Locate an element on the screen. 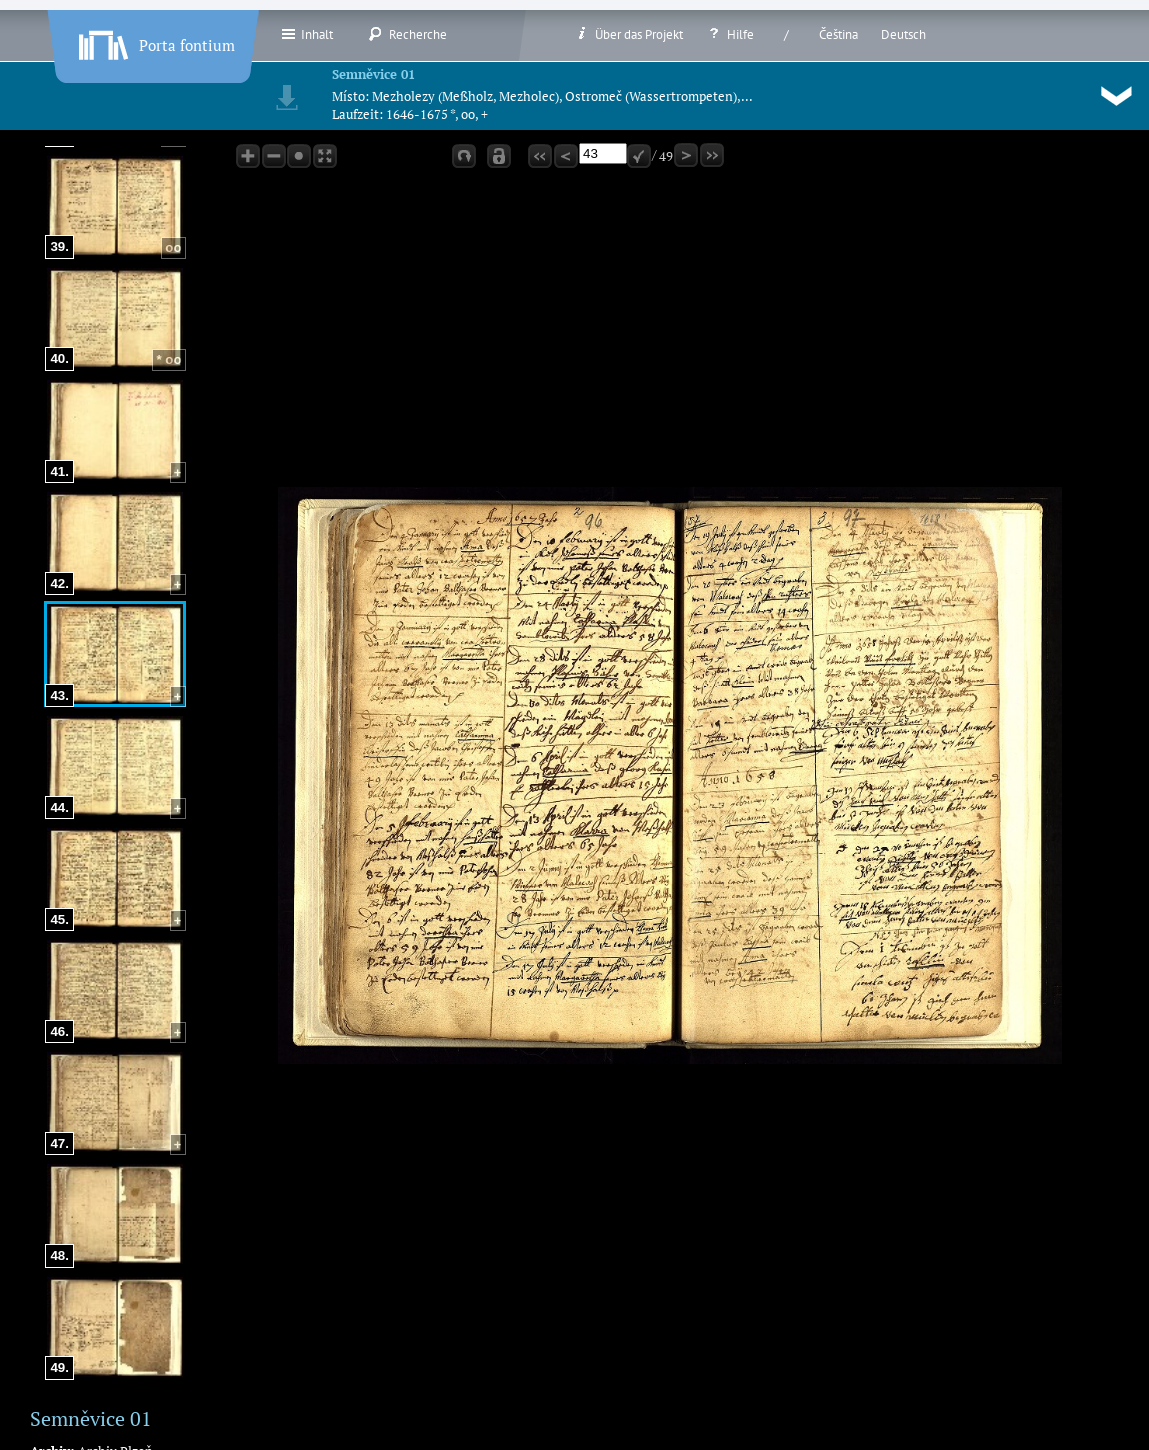 The image size is (1149, 1450). Porta fontium is located at coordinates (155, 41).